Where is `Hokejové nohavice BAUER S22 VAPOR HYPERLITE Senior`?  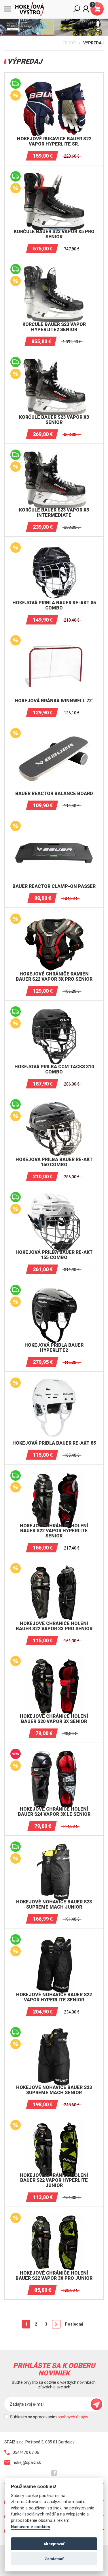 Hokejové nohavice BAUER S22 VAPOR HYPERLITE Senior is located at coordinates (54, 1997).